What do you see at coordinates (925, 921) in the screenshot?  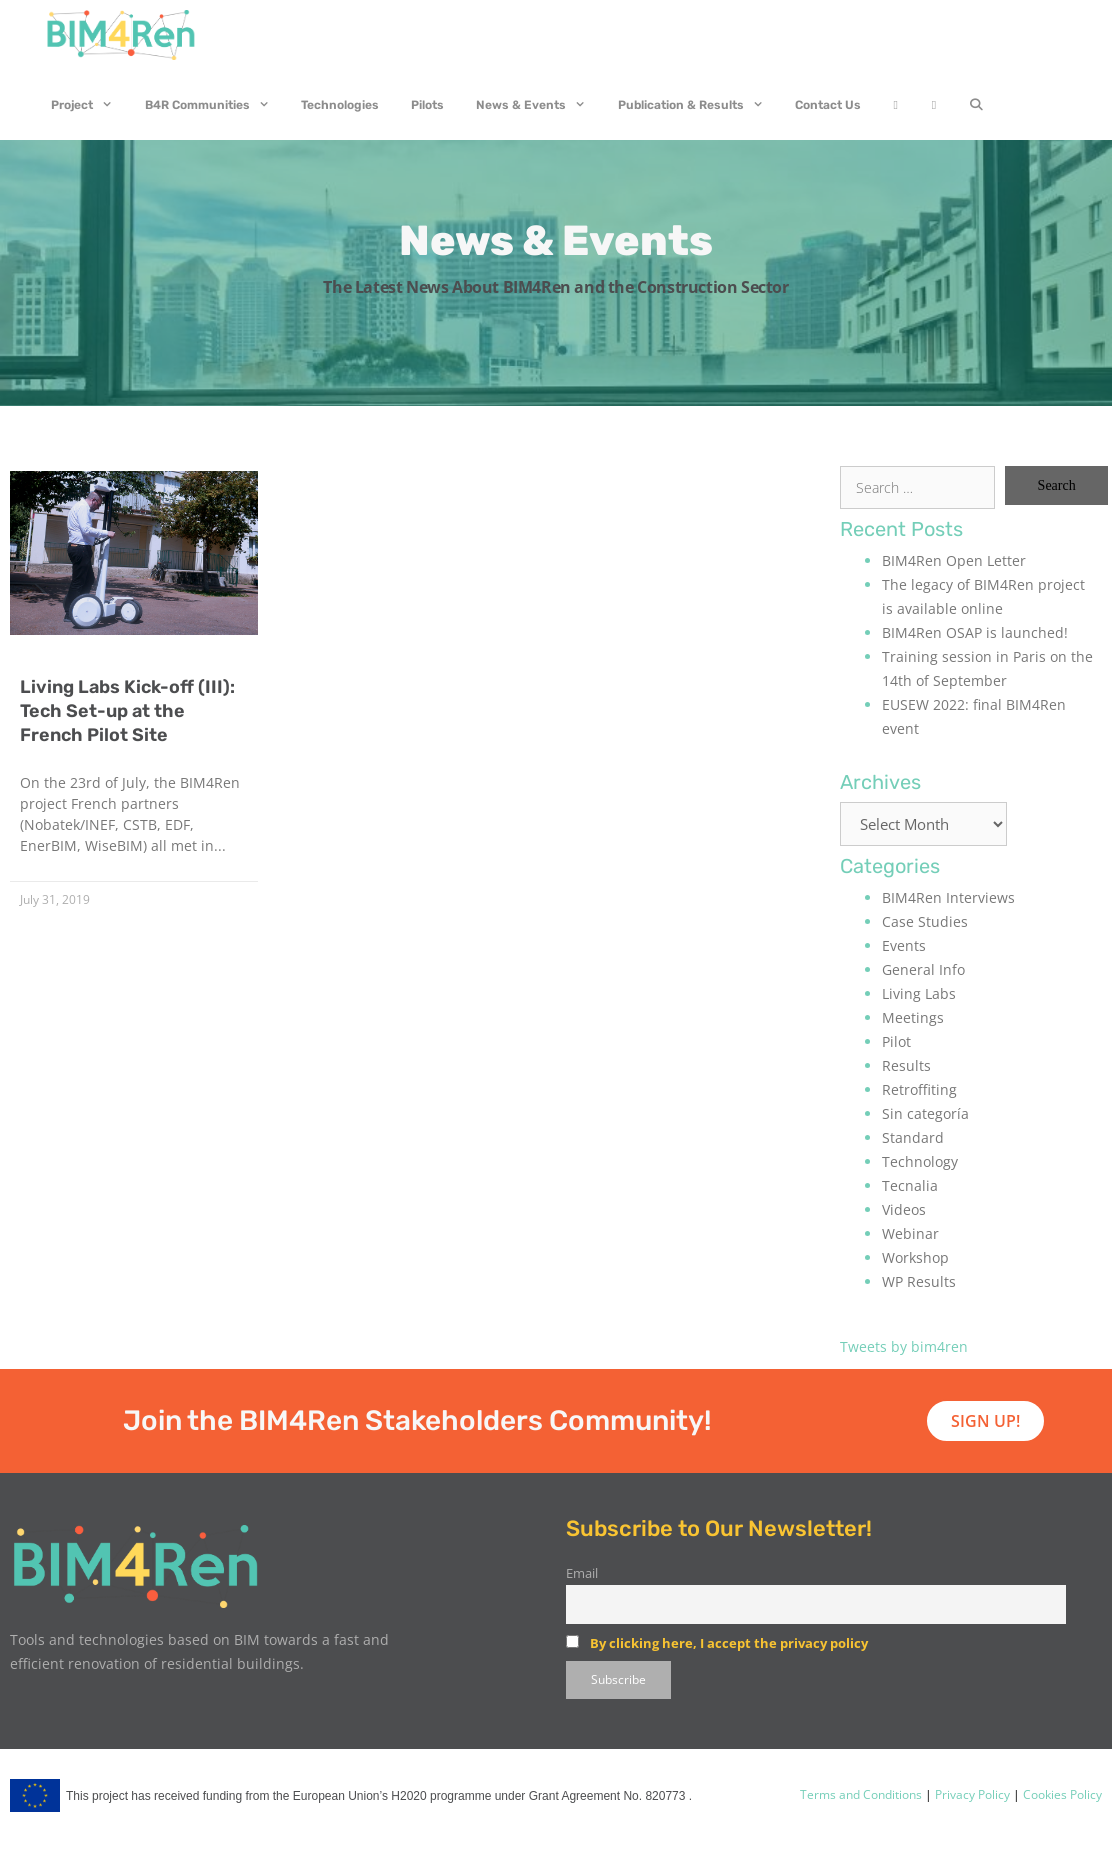 I see `Case Studies` at bounding box center [925, 921].